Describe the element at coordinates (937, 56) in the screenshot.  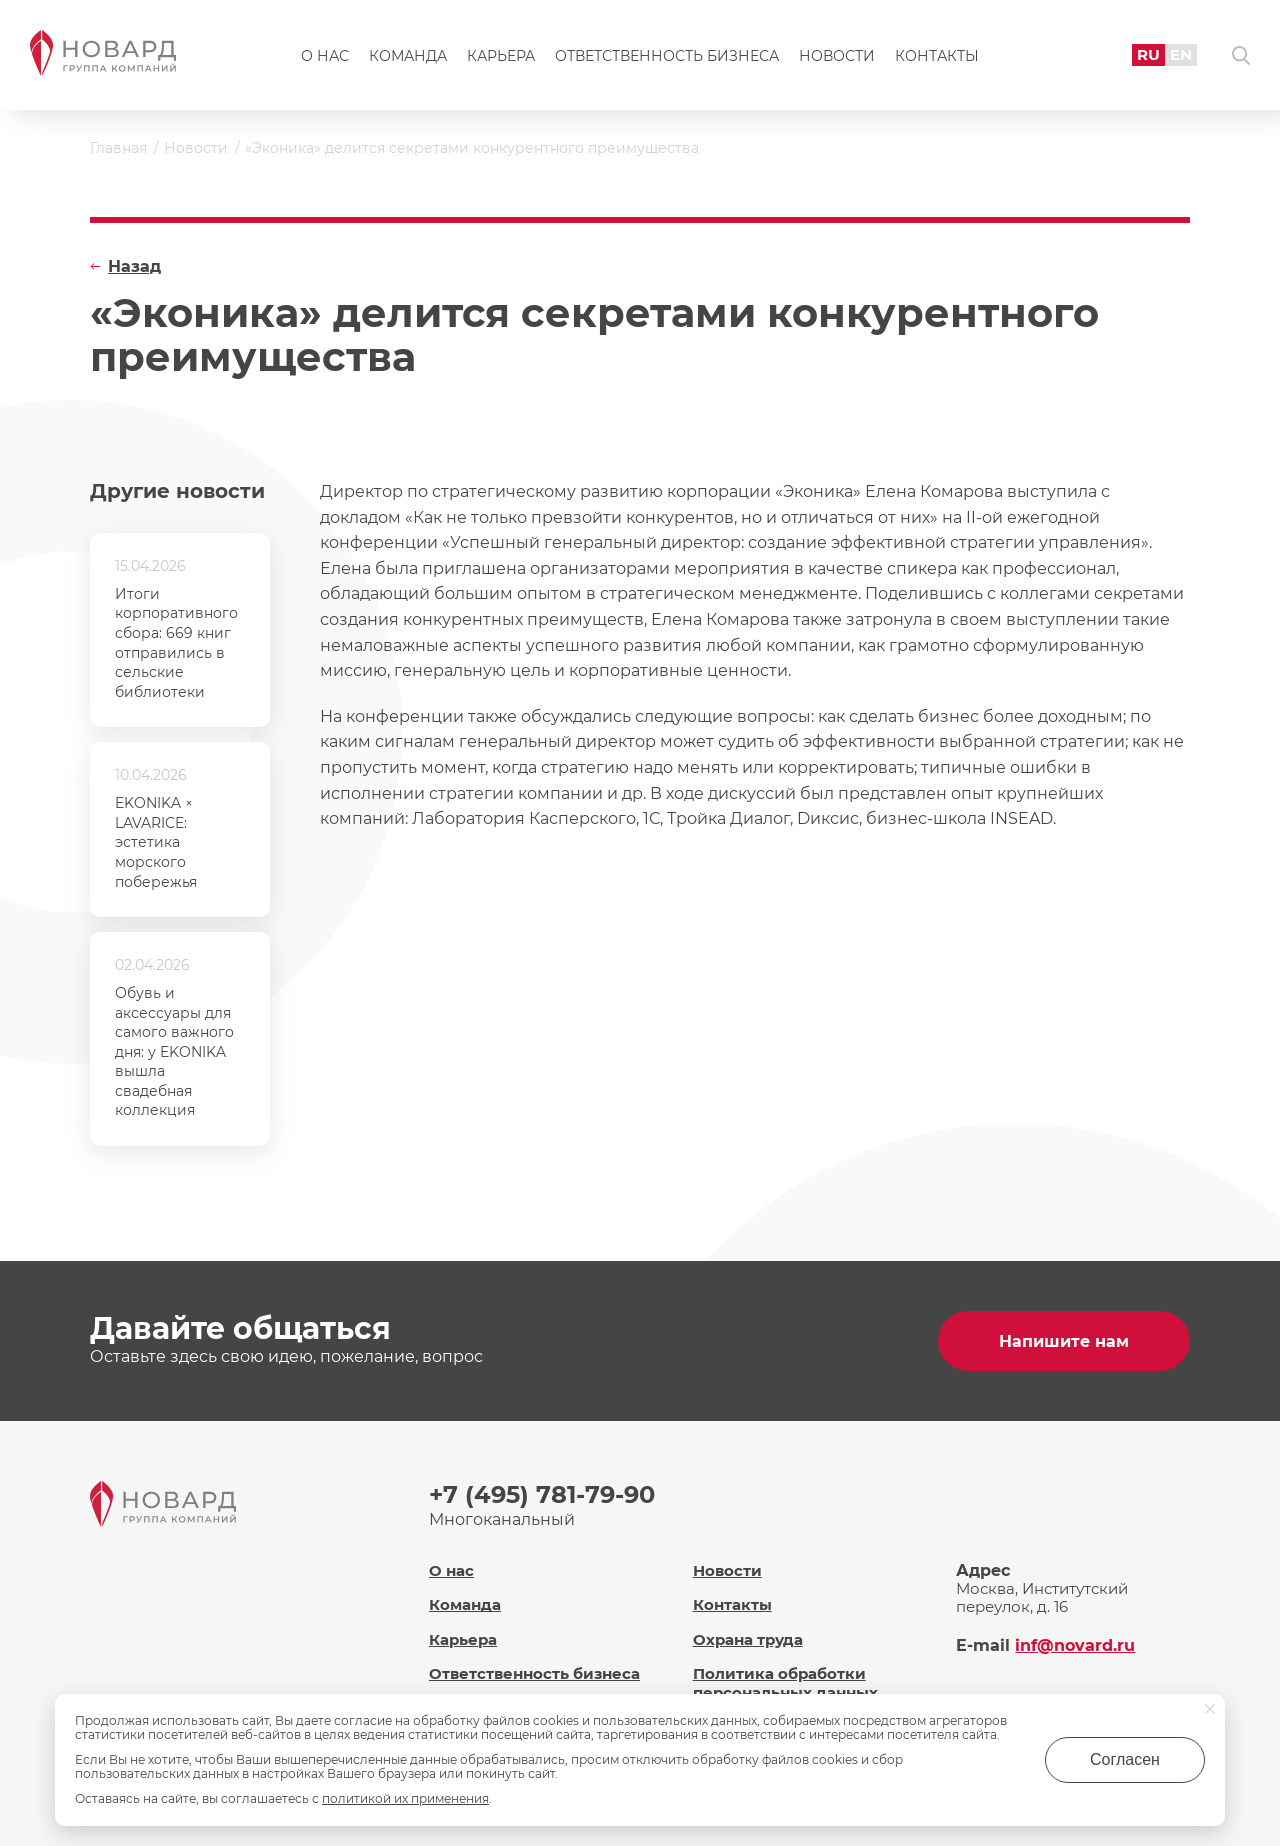
I see `Контакты` at that location.